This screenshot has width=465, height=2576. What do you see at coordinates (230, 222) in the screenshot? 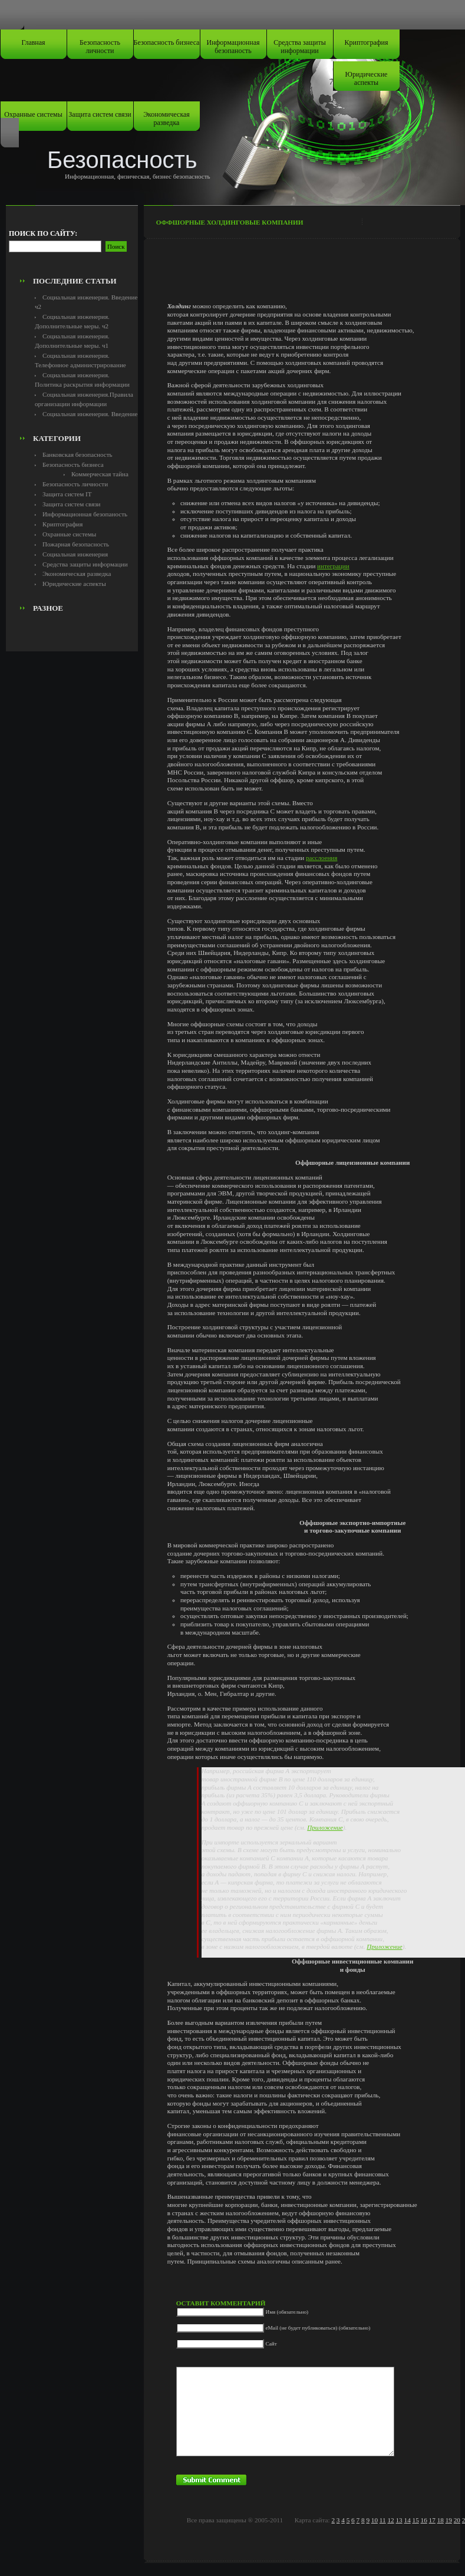
I see `Оффшорные холдинговые компании` at bounding box center [230, 222].